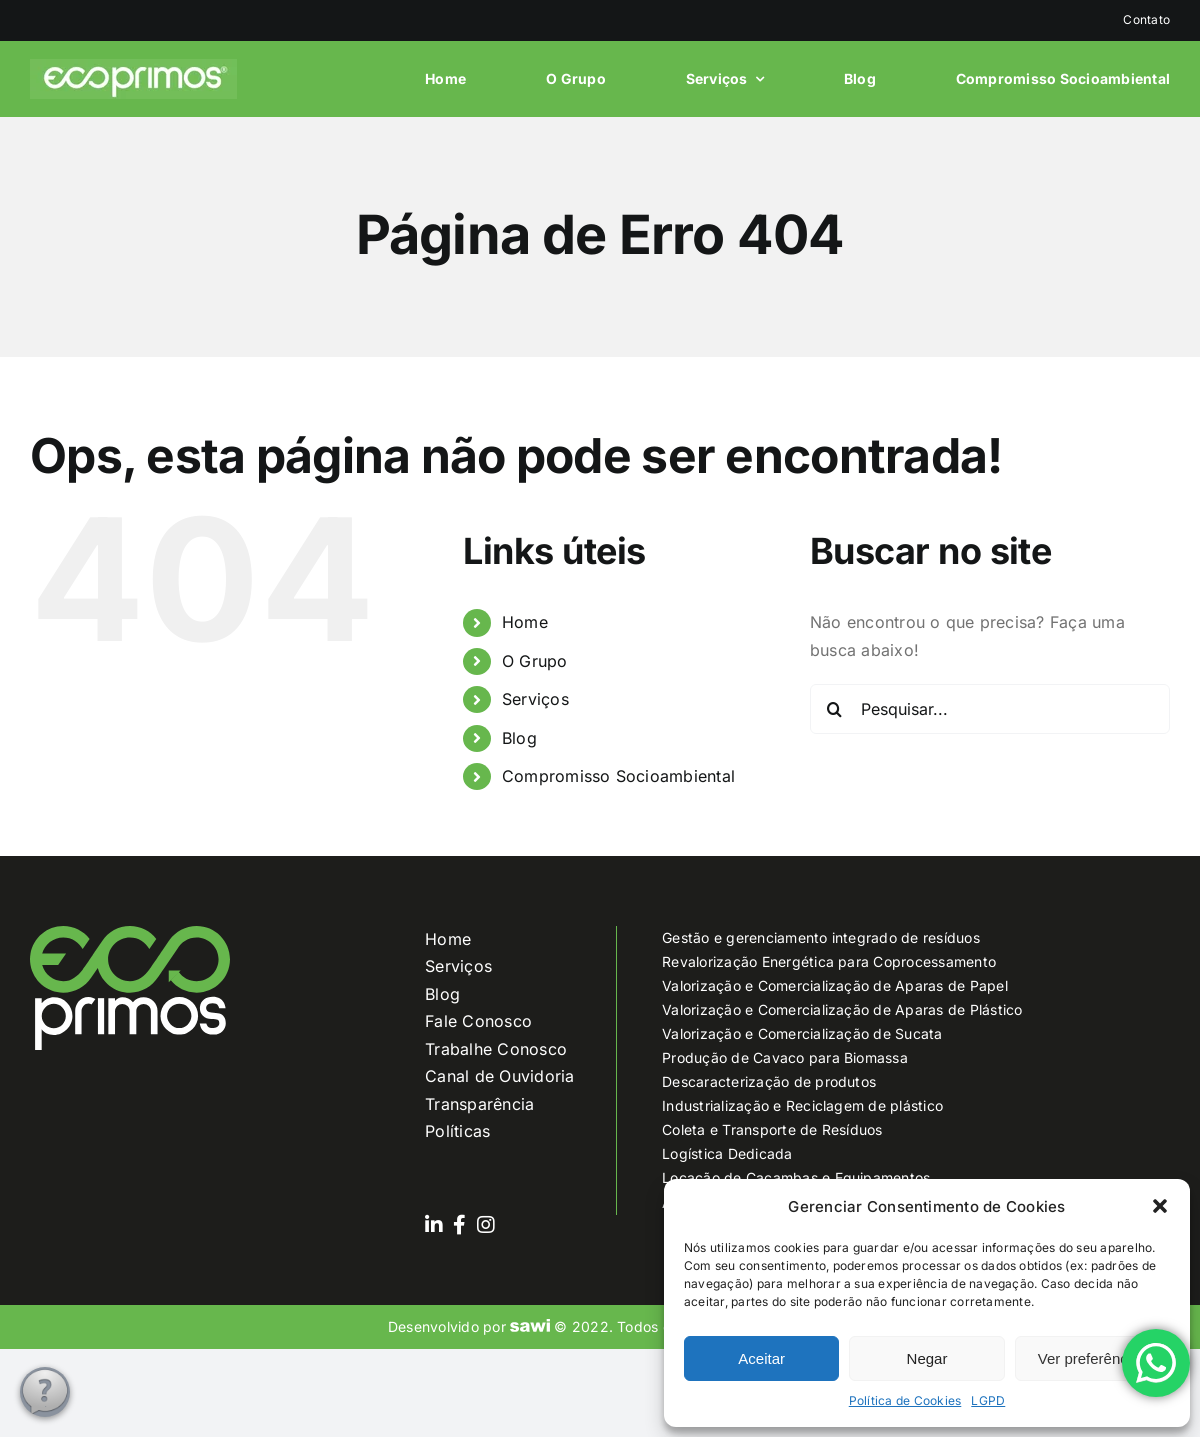  Describe the element at coordinates (1092, 1358) in the screenshot. I see `Ver preferências` at that location.